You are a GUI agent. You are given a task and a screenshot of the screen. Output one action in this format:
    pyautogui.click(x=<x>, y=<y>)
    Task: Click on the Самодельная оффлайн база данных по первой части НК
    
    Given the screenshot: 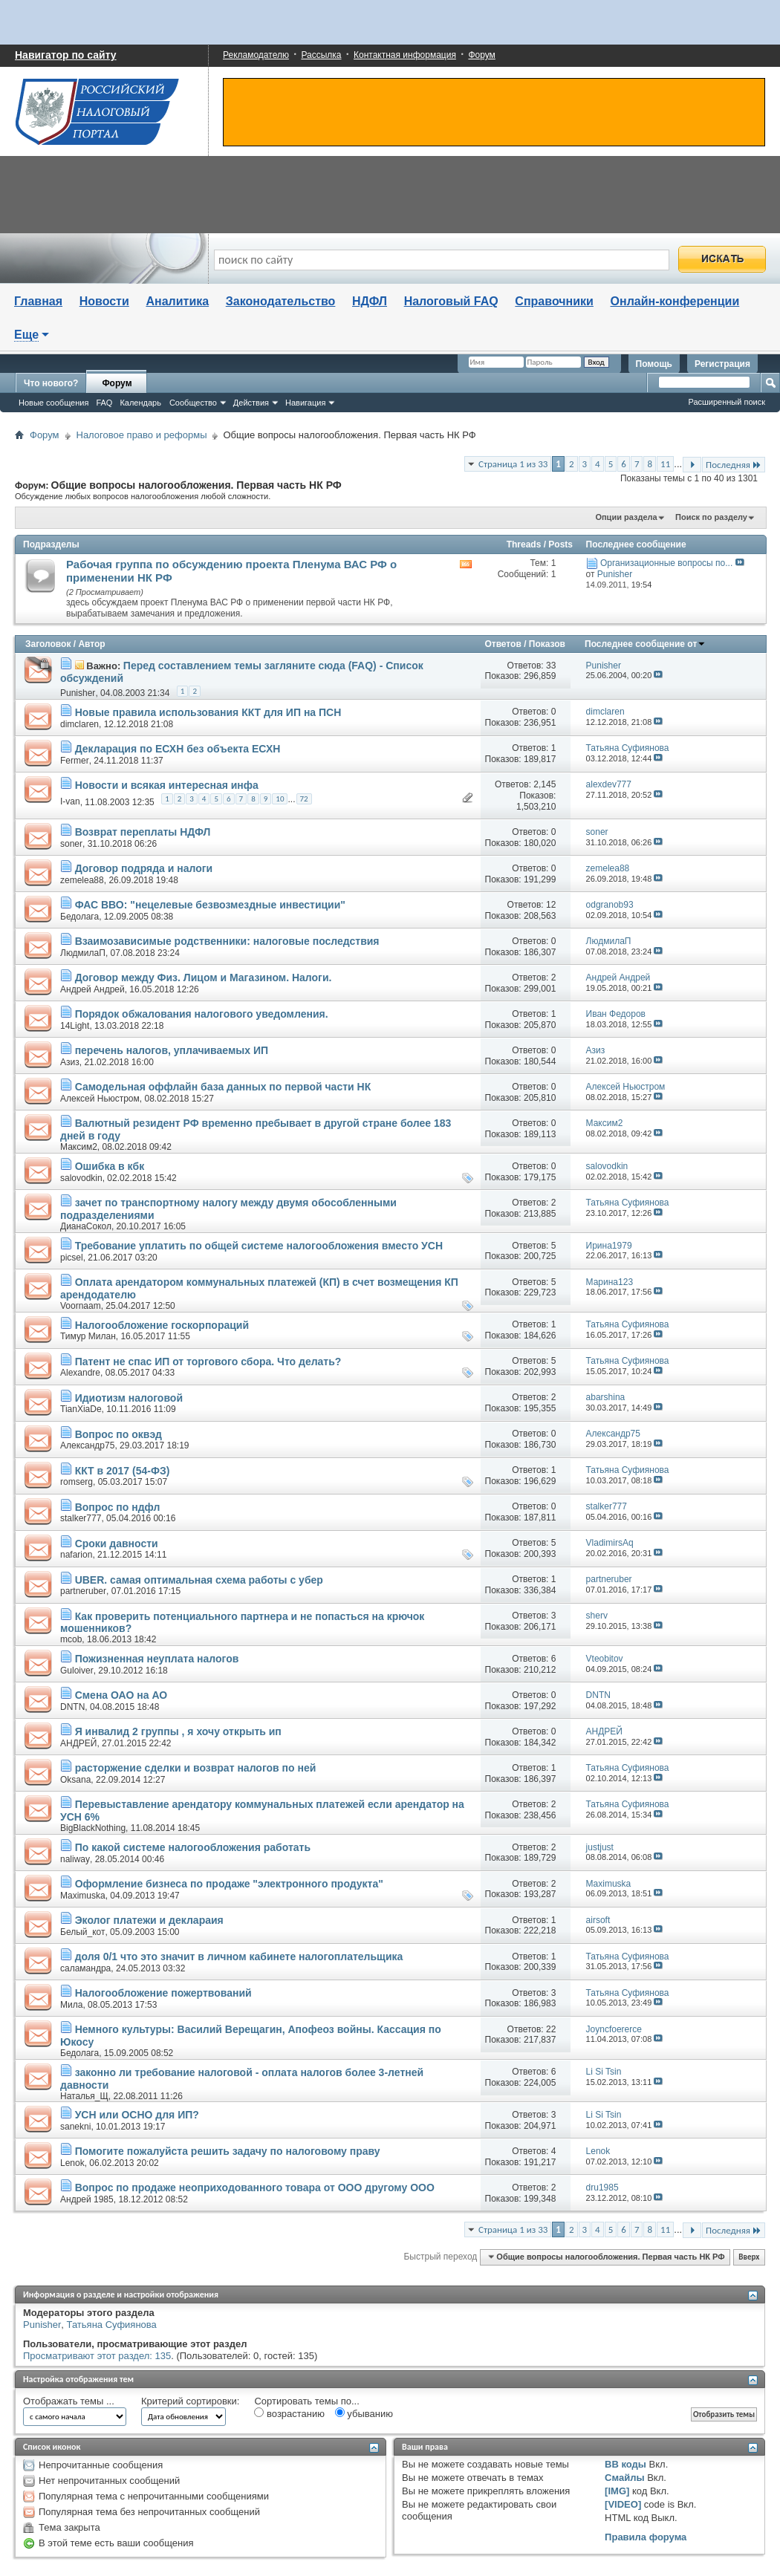 What is the action you would take?
    pyautogui.click(x=223, y=1087)
    